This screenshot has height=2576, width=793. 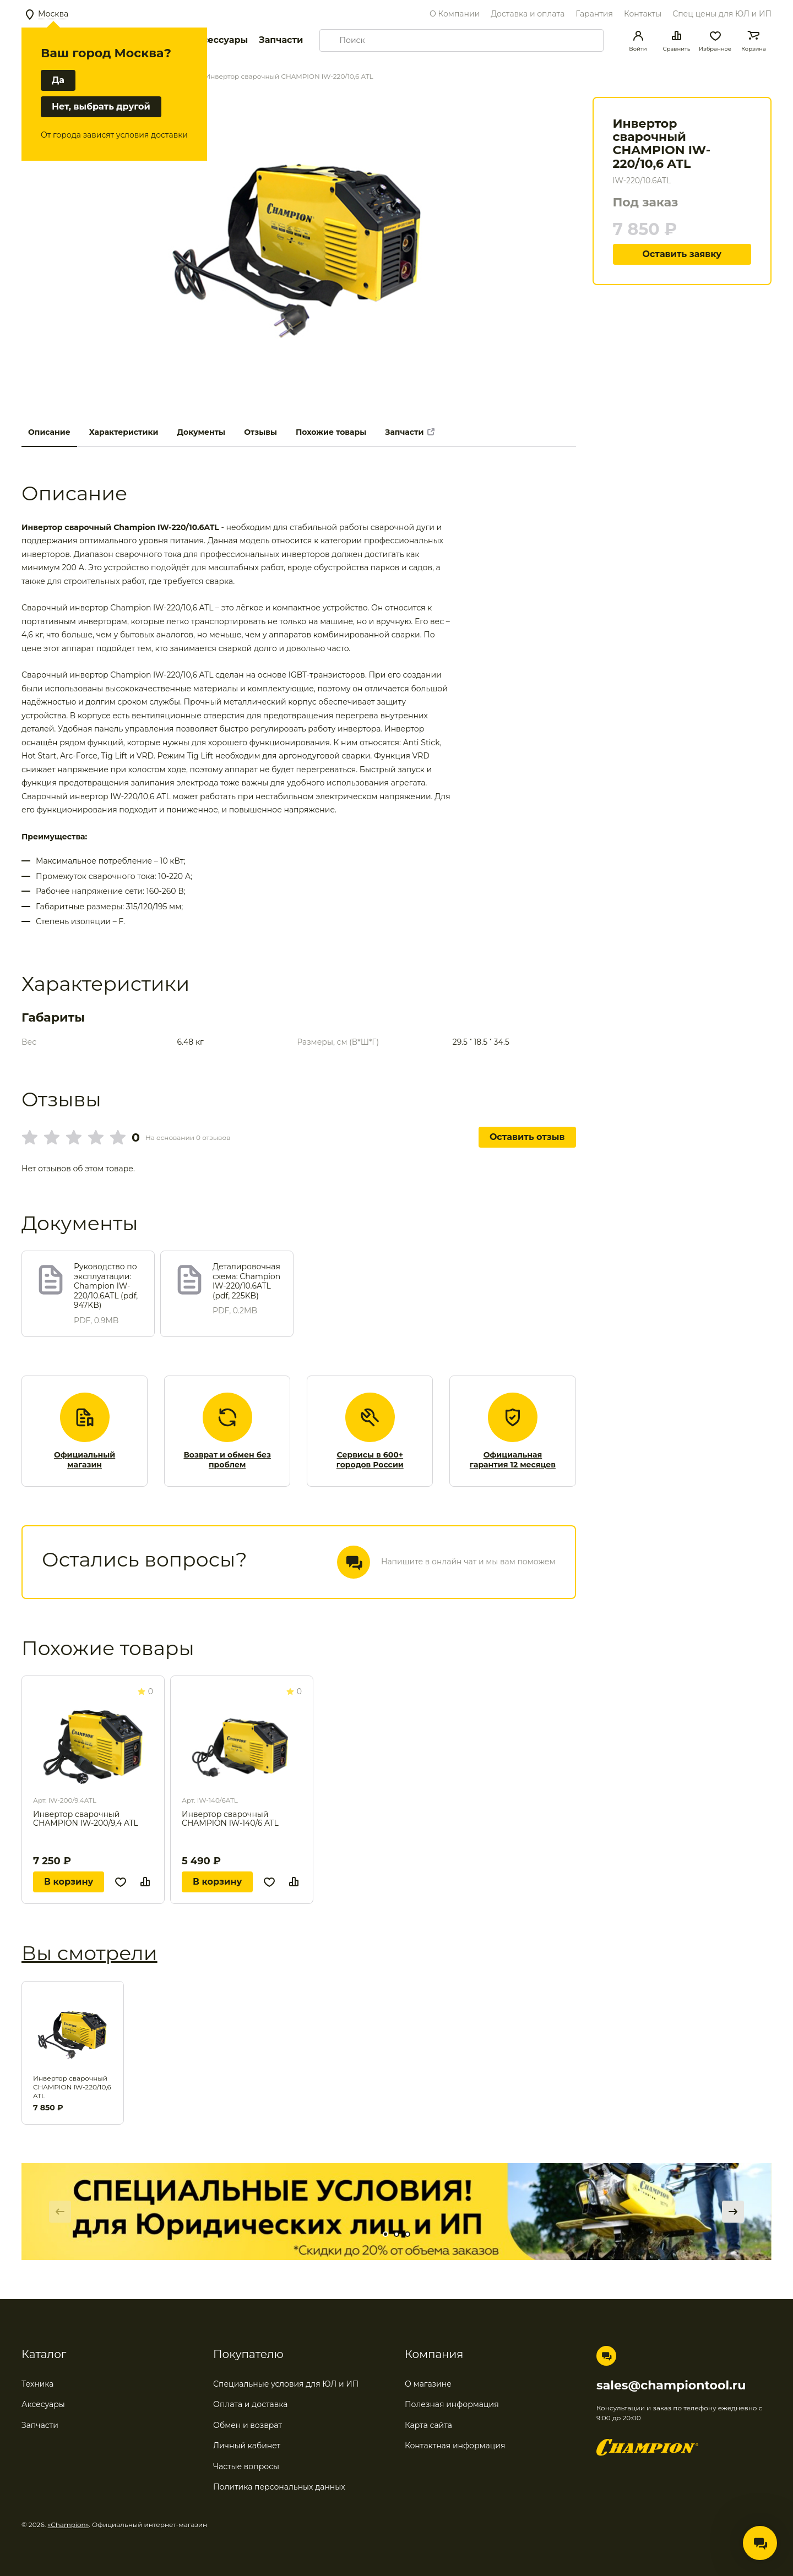 What do you see at coordinates (642, 14) in the screenshot?
I see `Контакты` at bounding box center [642, 14].